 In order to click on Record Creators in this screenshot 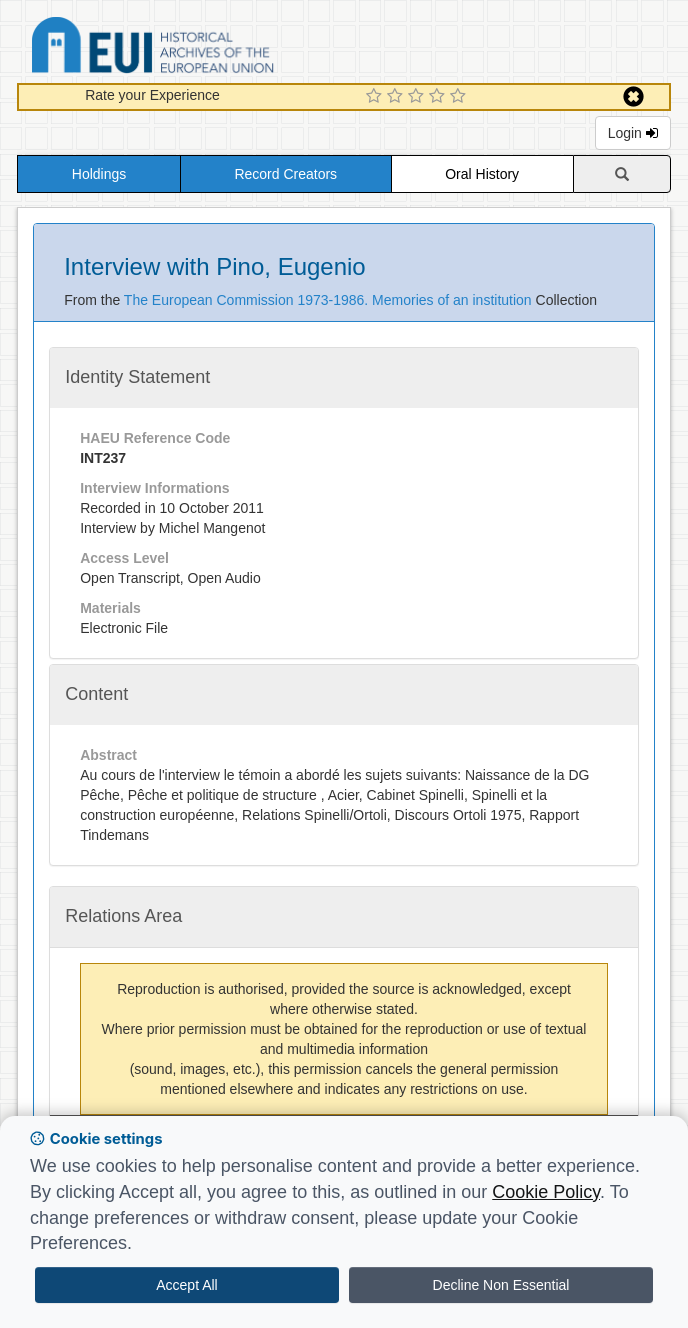, I will do `click(285, 174)`.